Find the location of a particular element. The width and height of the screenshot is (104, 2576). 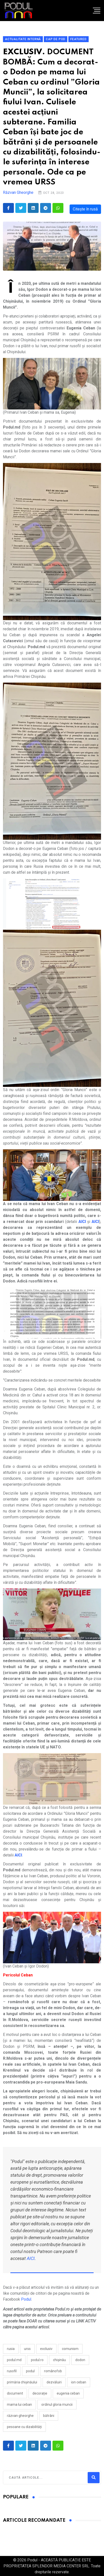

rusofil is located at coordinates (12, 2371).